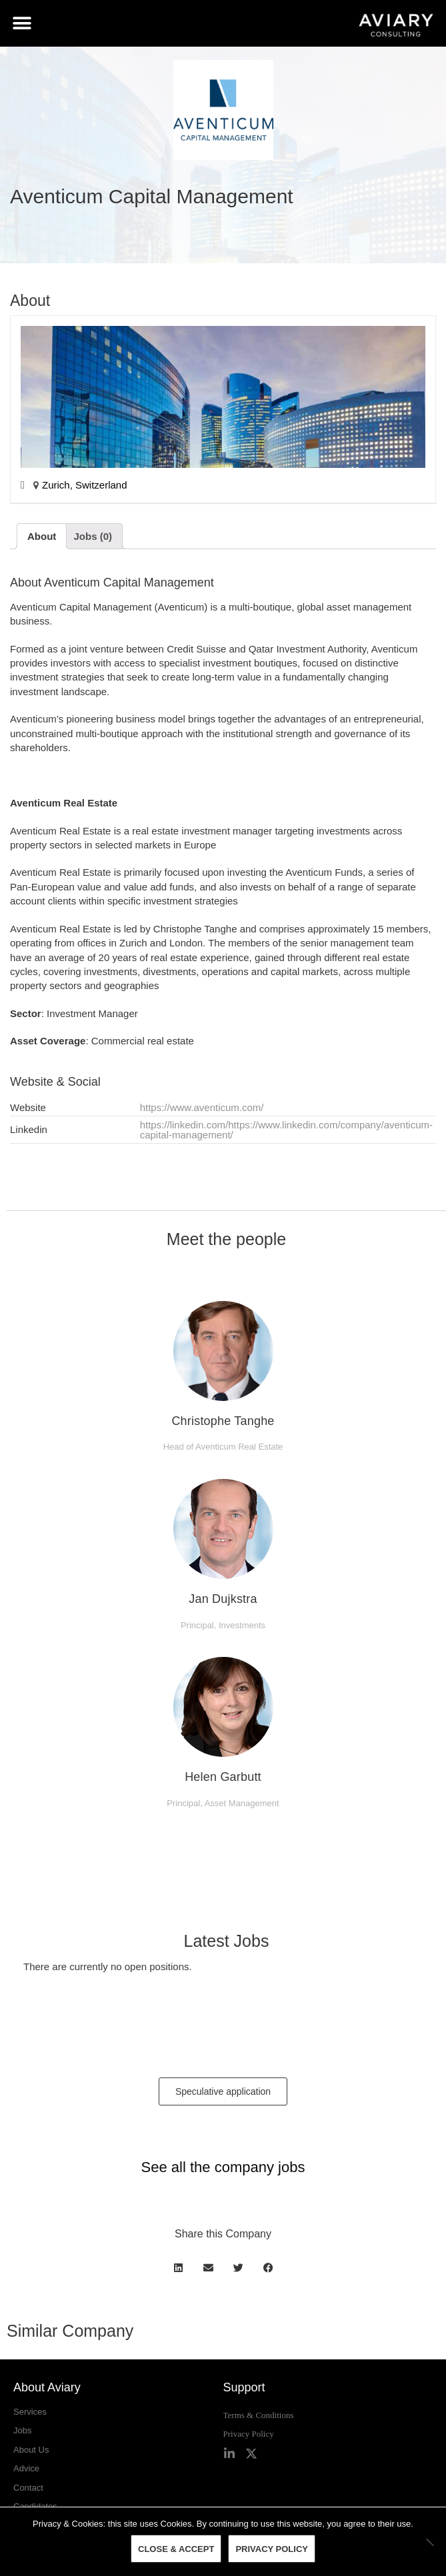 Image resolution: width=446 pixels, height=2576 pixels. Describe the element at coordinates (176, 2549) in the screenshot. I see `Close & Accept` at that location.